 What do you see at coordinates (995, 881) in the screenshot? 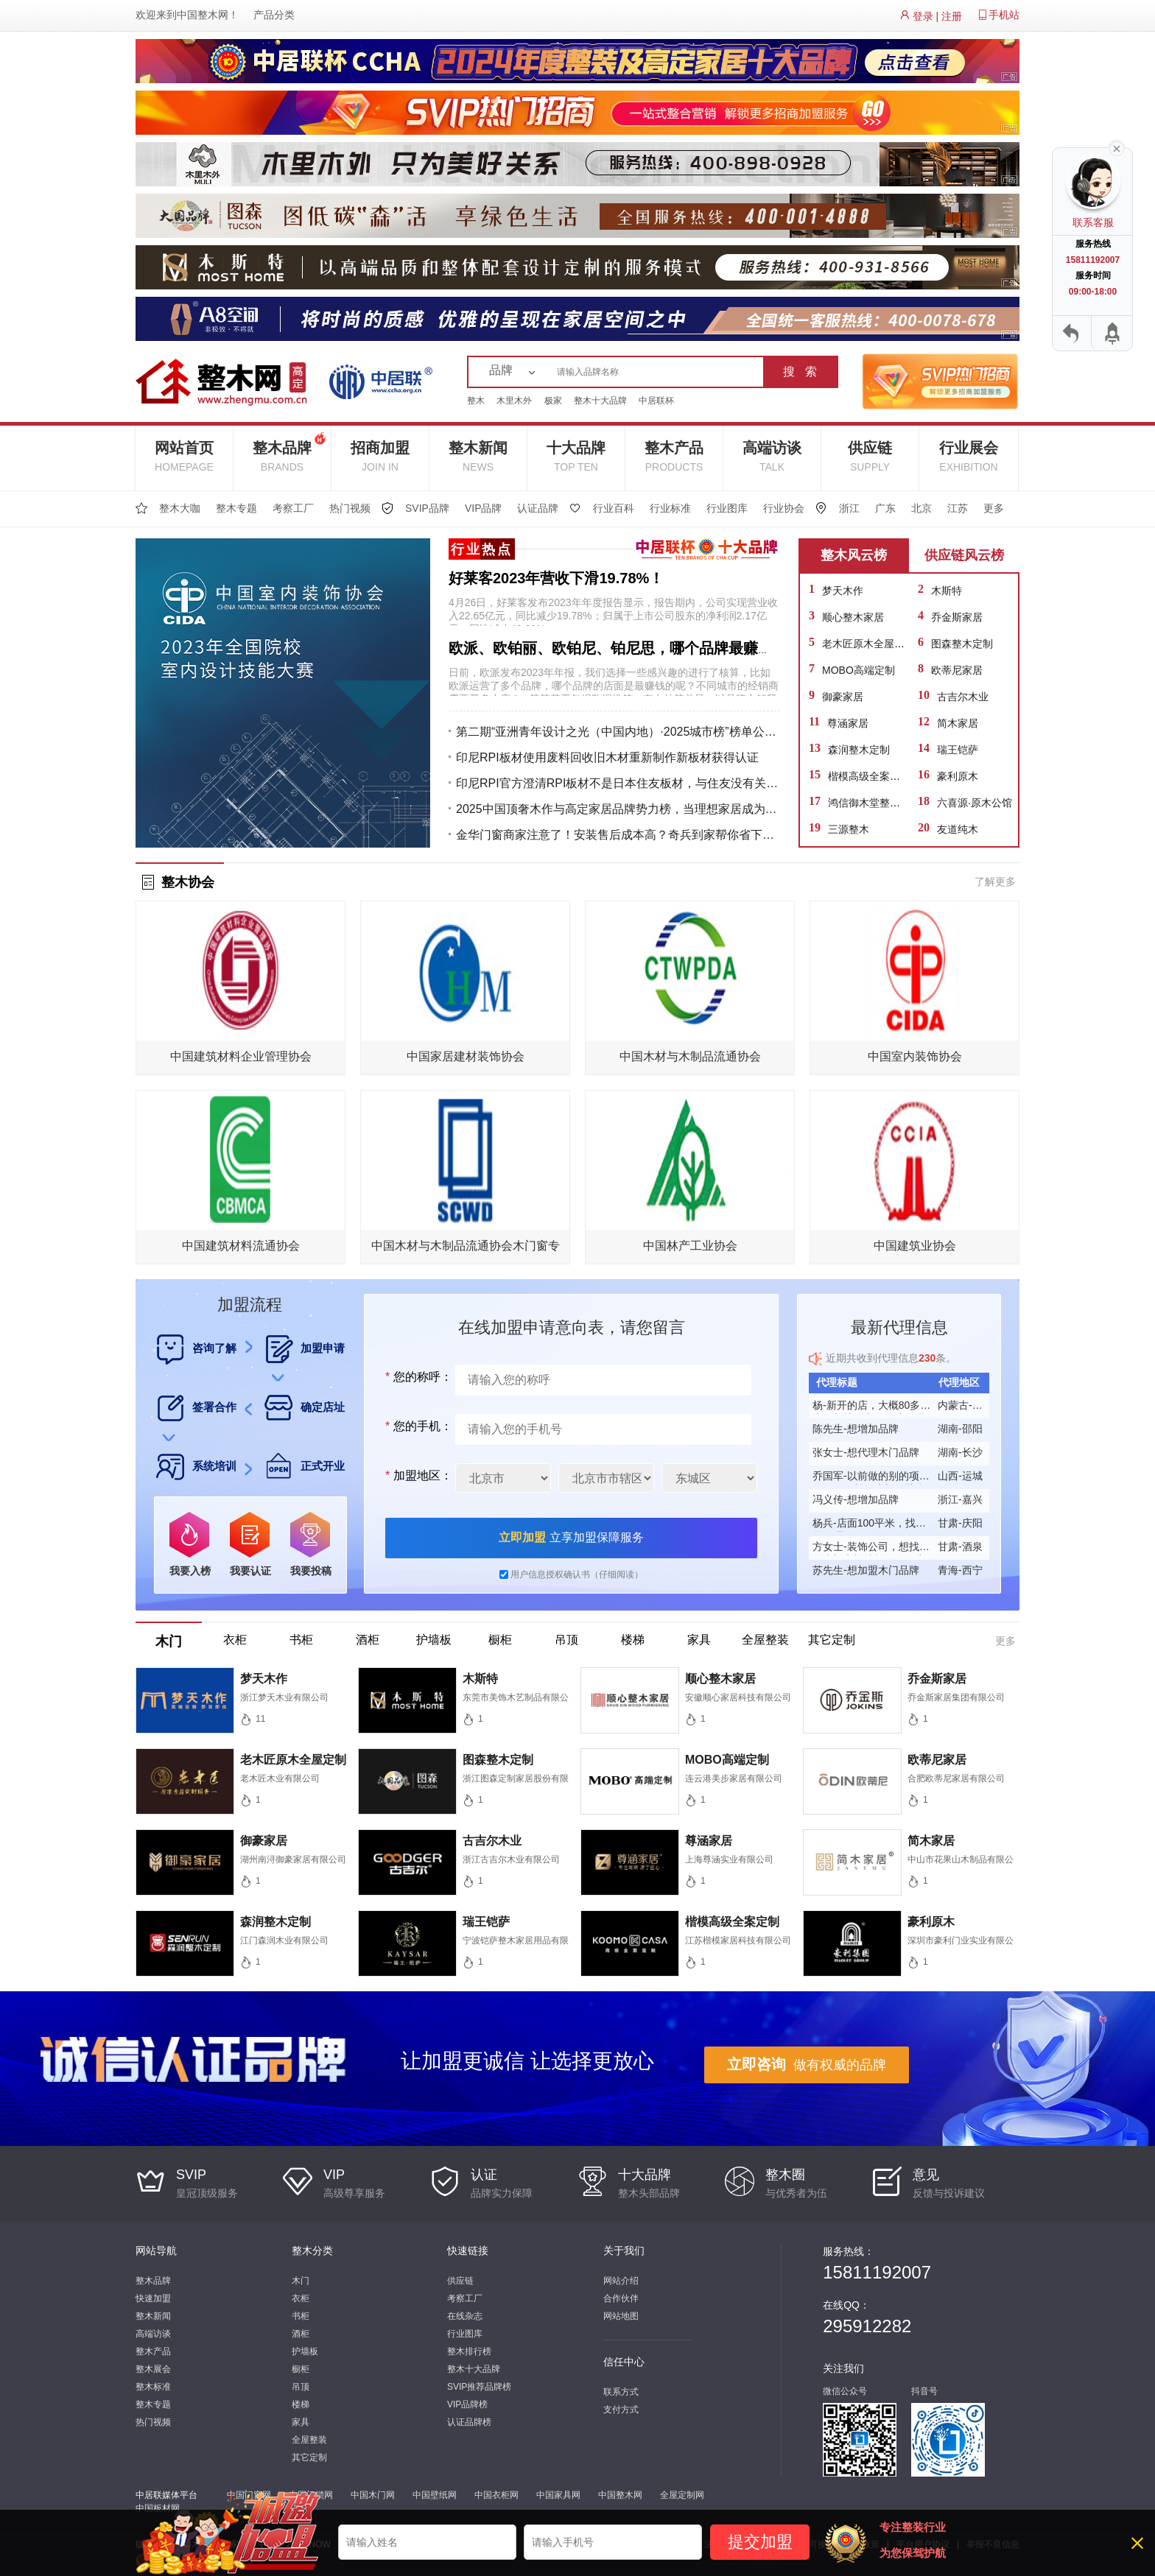
I see `了解更多` at bounding box center [995, 881].